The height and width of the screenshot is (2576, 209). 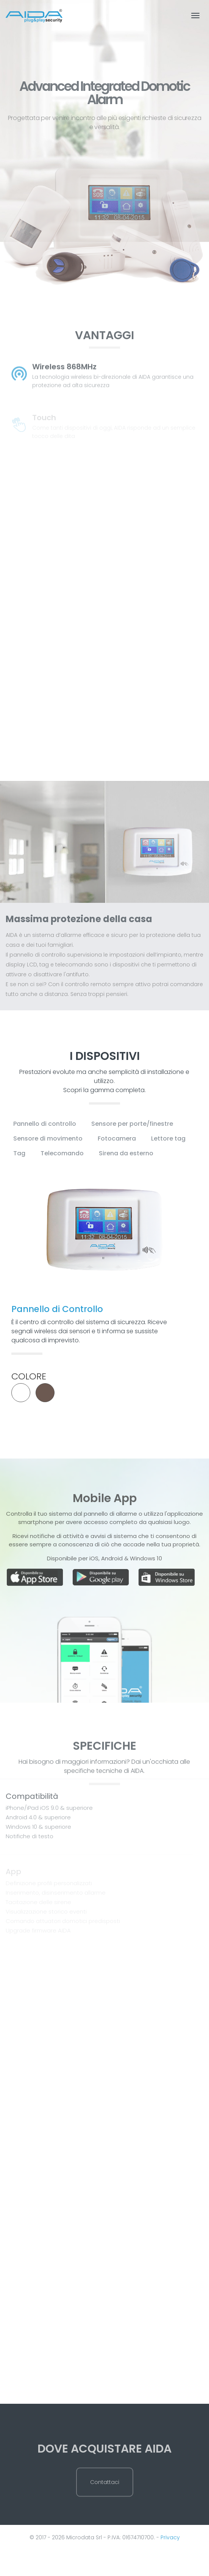 What do you see at coordinates (48, 1138) in the screenshot?
I see `Sensore di movimento` at bounding box center [48, 1138].